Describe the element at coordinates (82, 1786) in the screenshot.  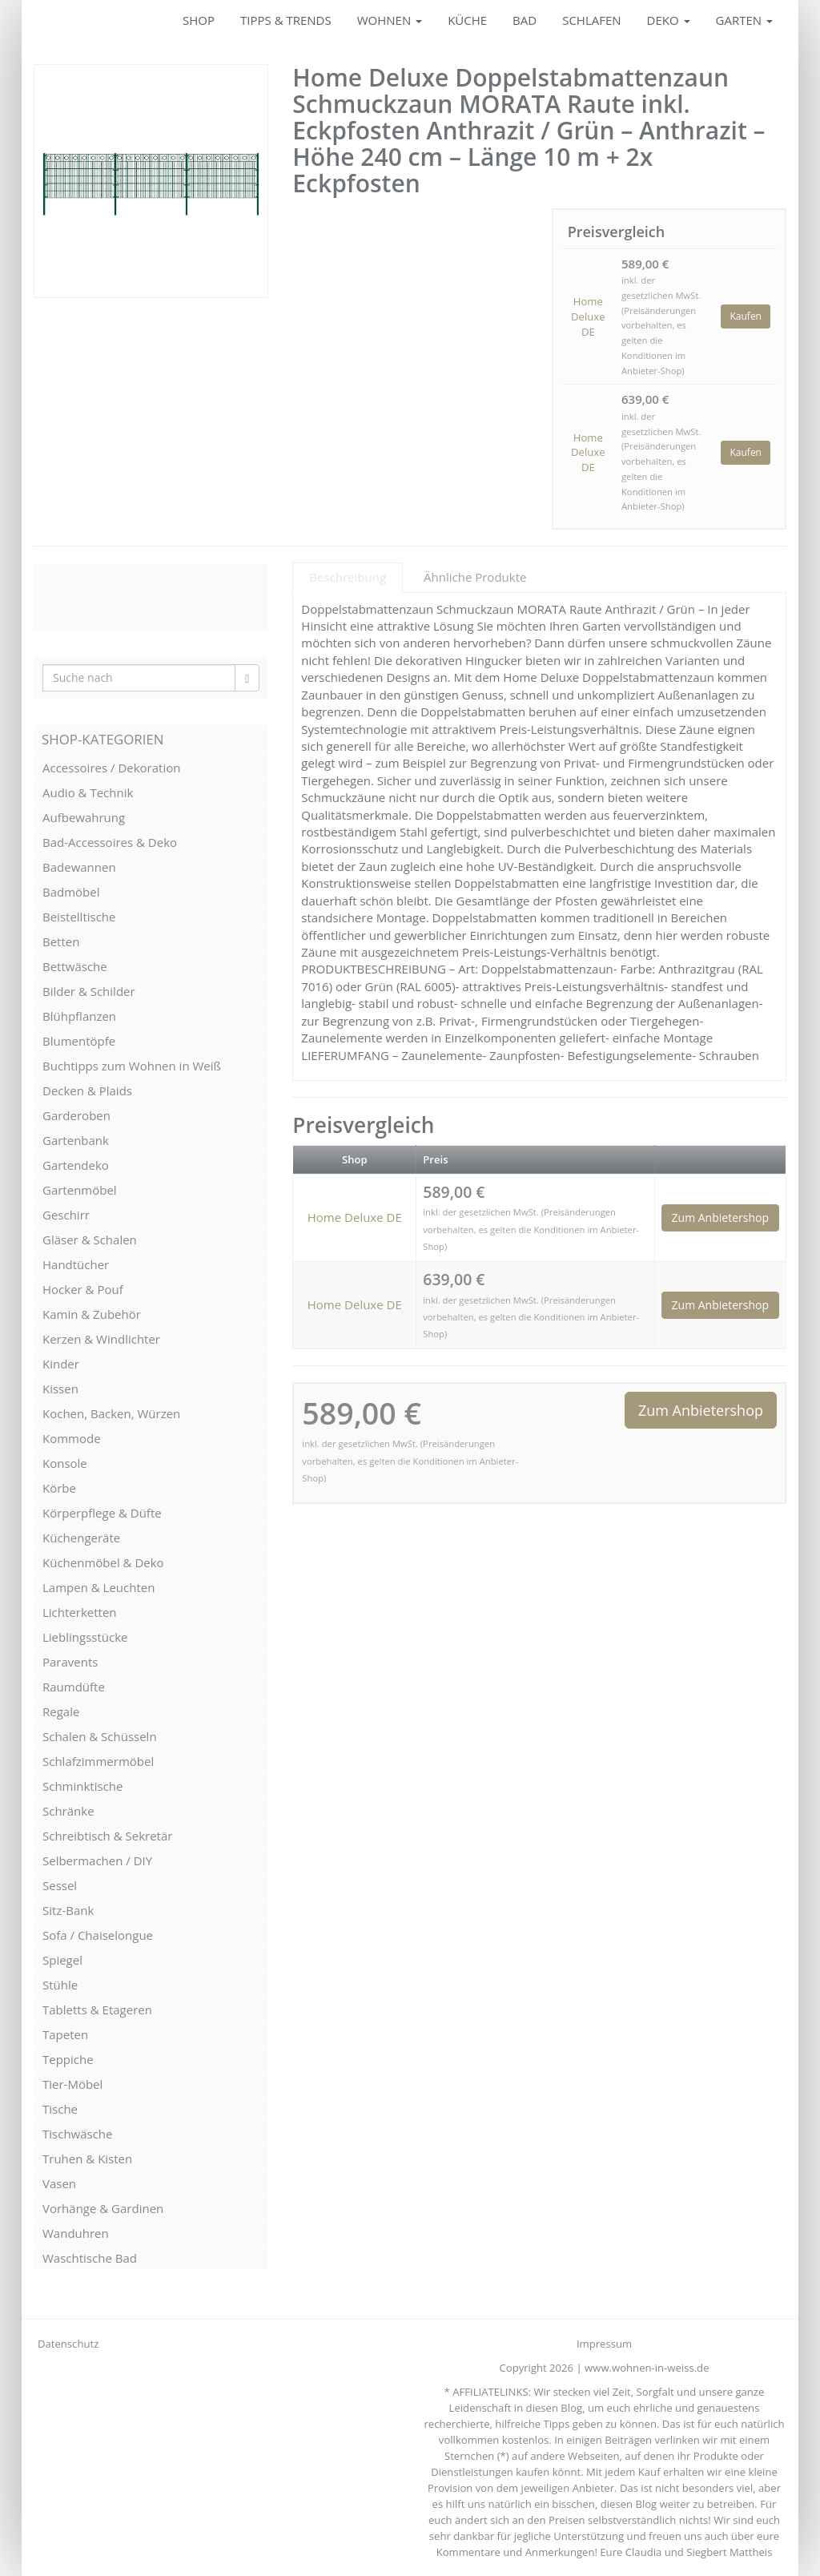
I see `Schminktische` at that location.